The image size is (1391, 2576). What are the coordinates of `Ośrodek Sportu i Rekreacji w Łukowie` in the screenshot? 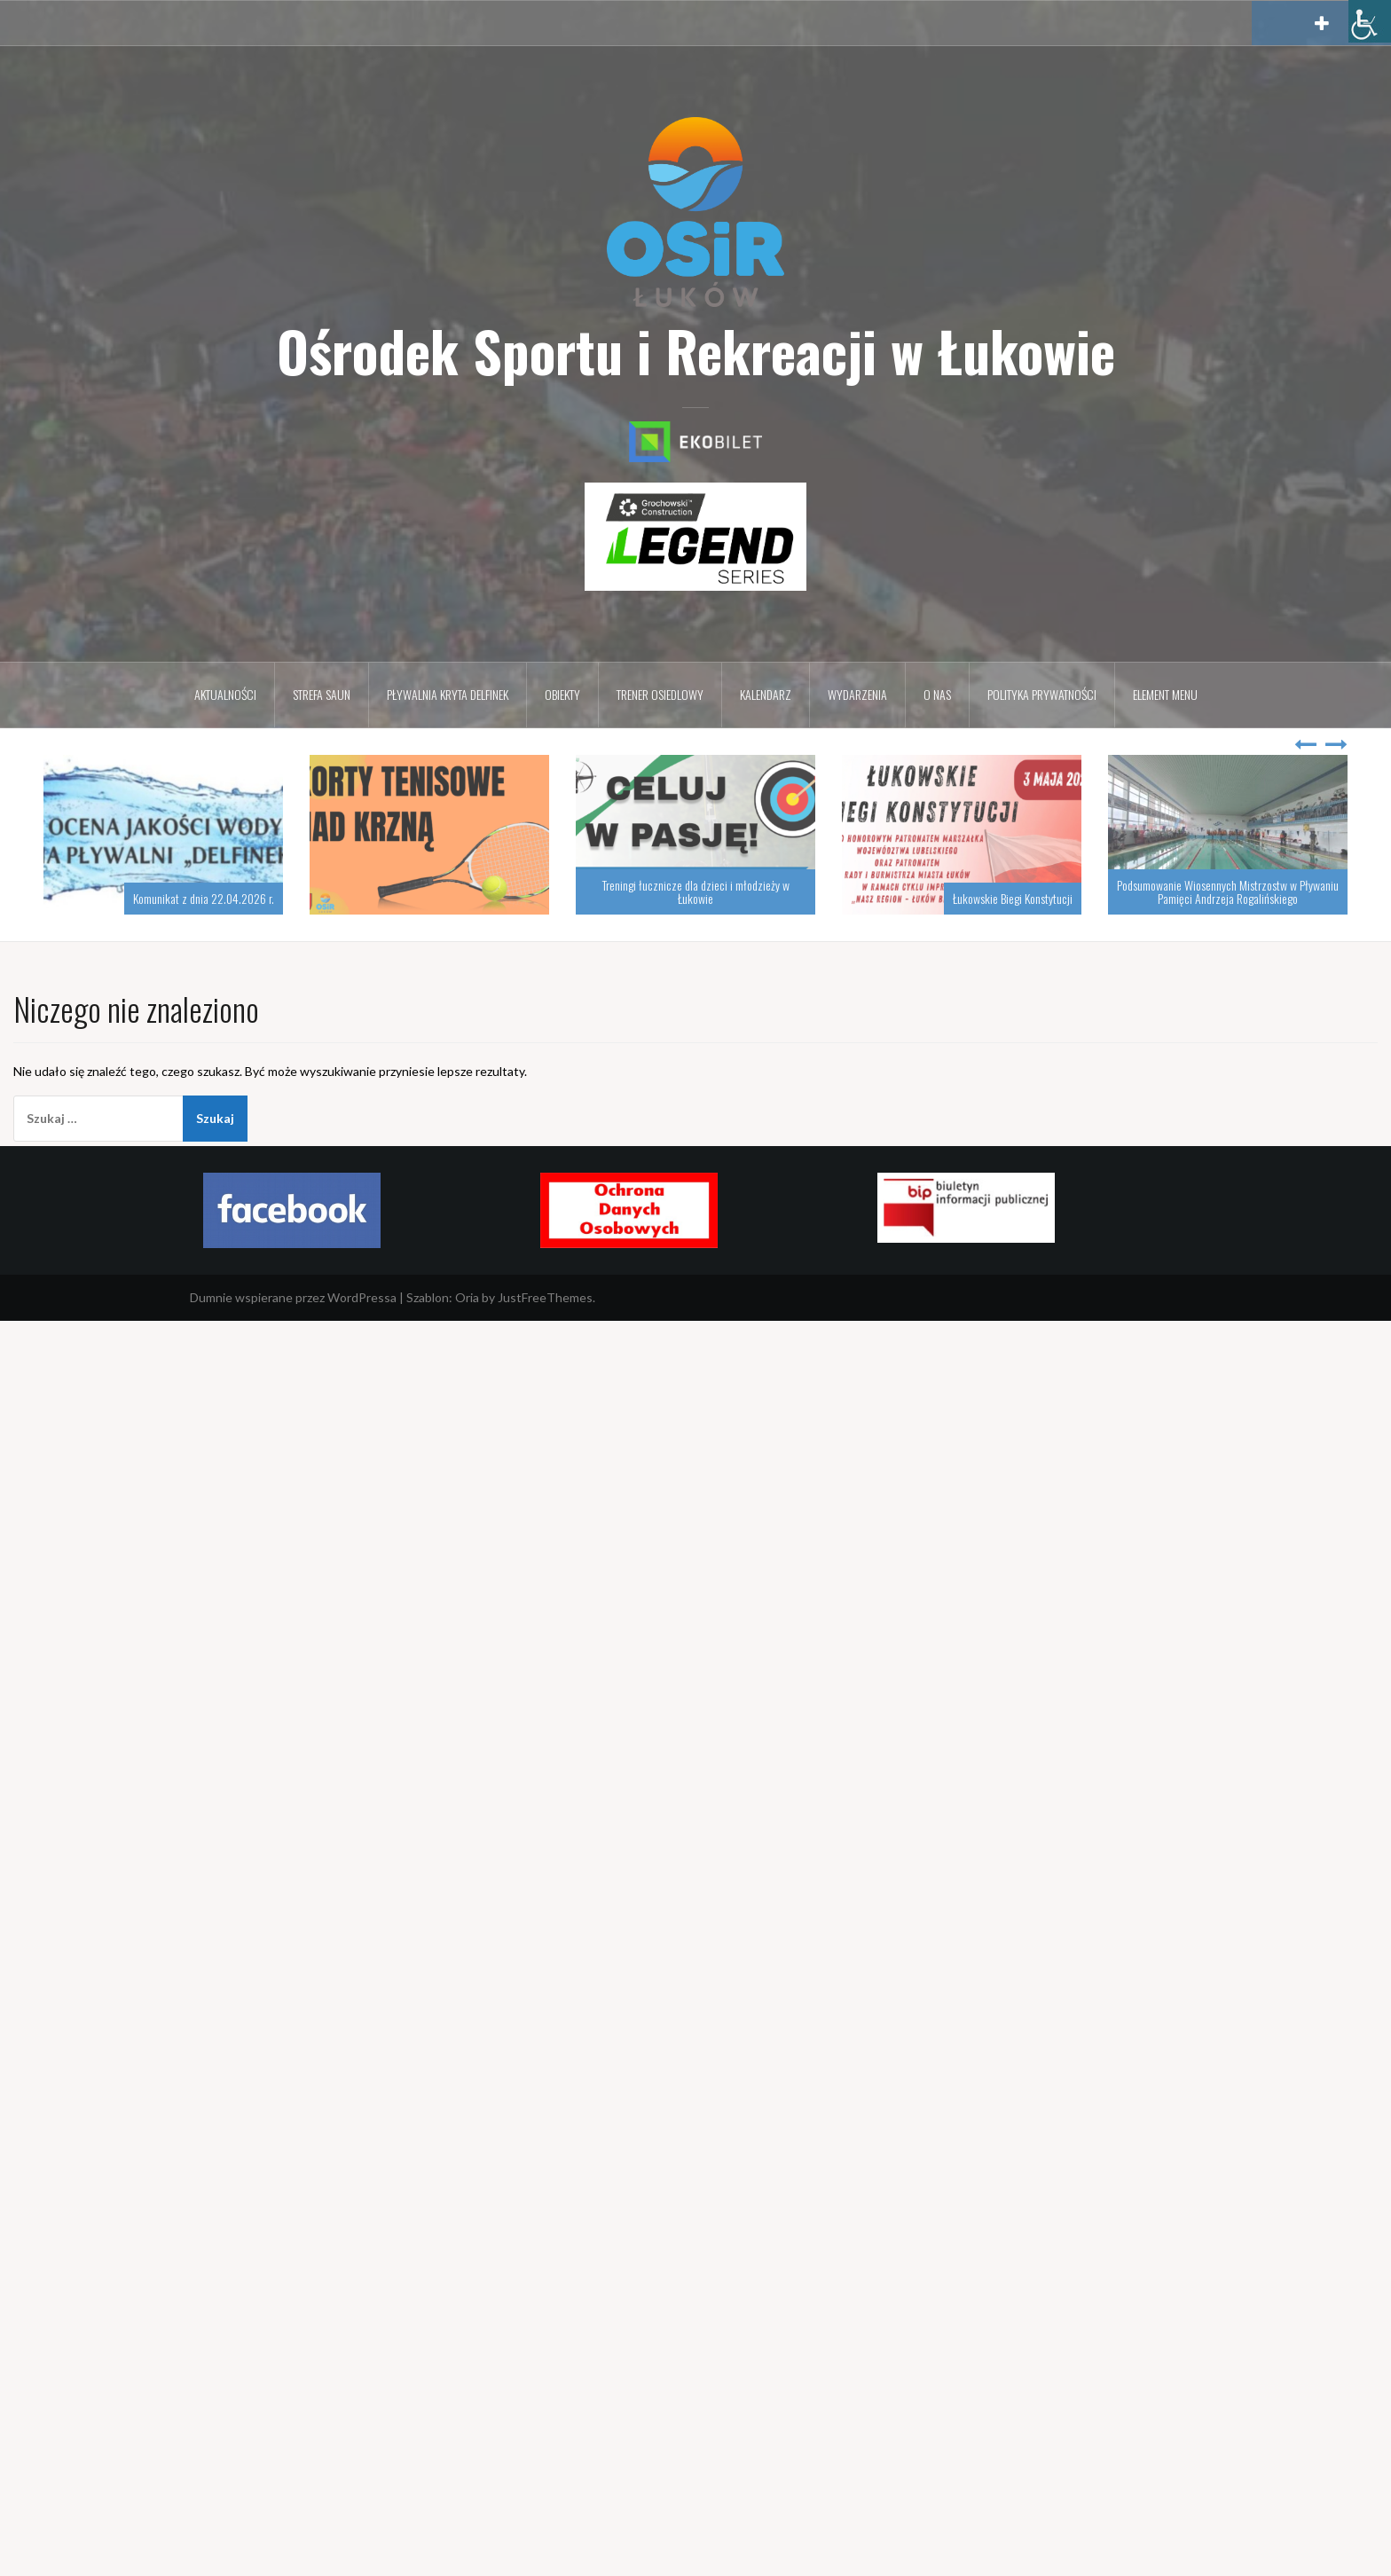 It's located at (696, 350).